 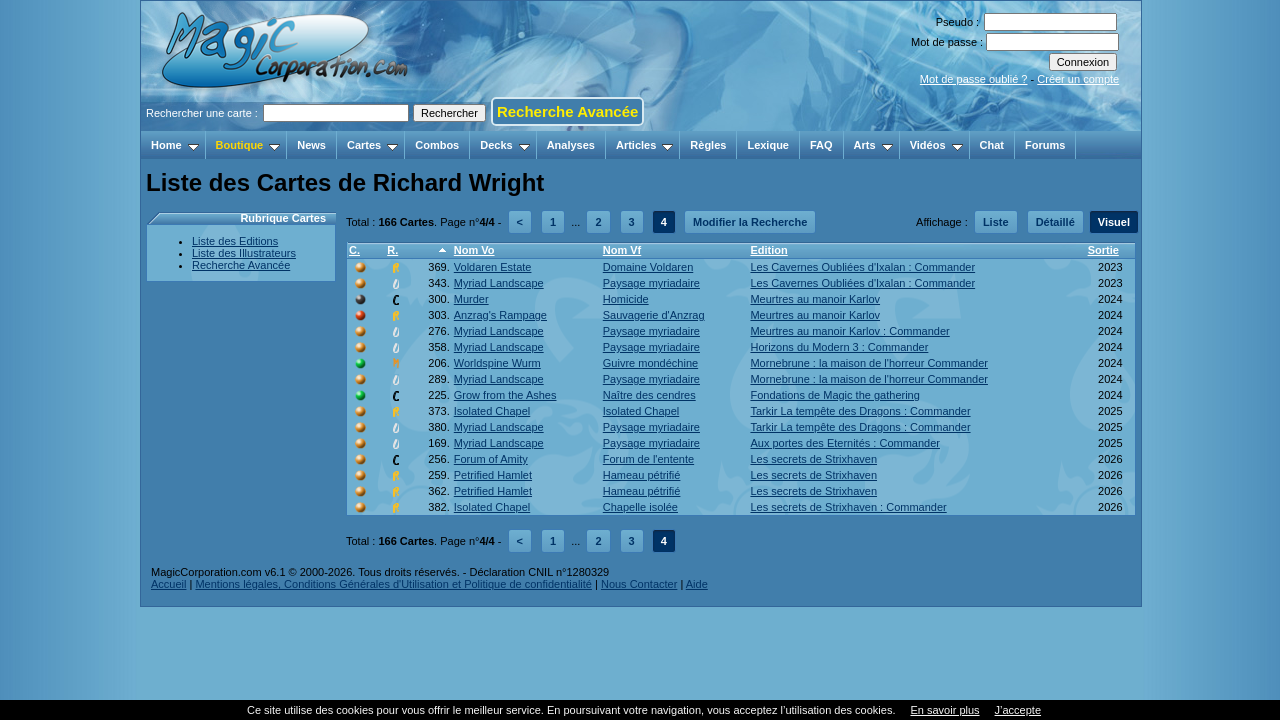 I want to click on Articles, so click(x=644, y=145).